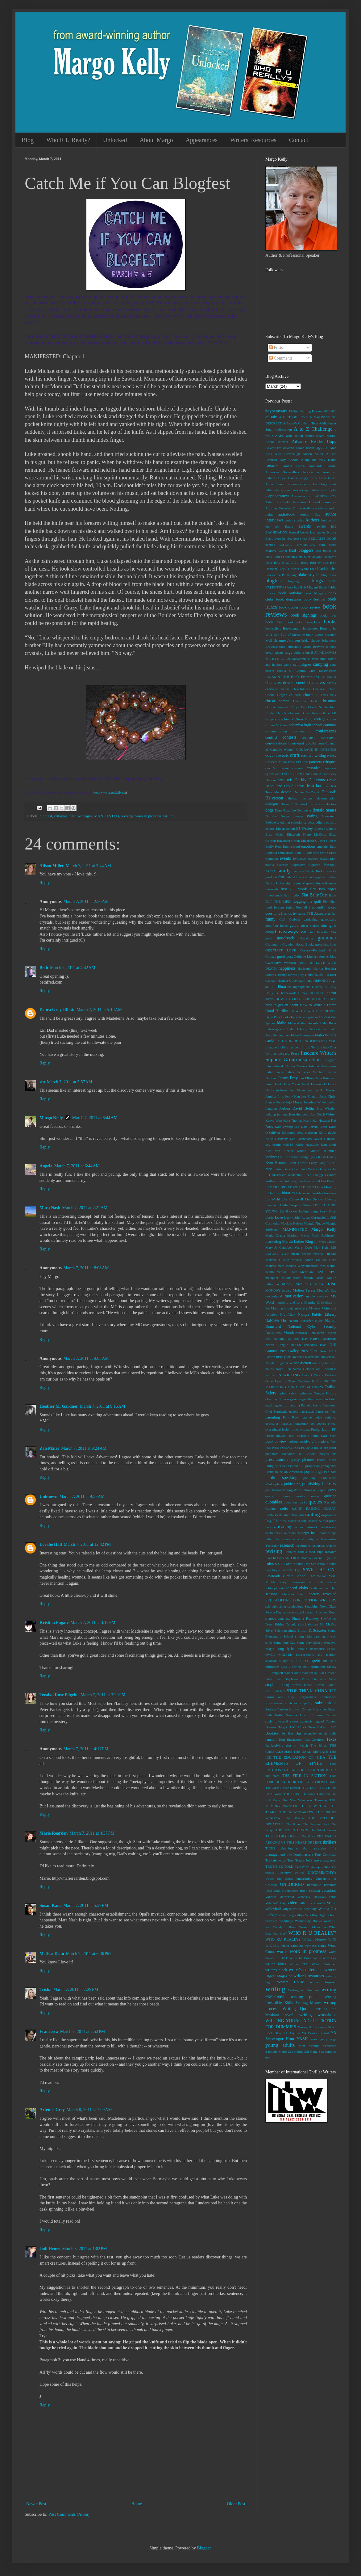 This screenshot has width=361, height=2576. I want to click on Nicholas Kaufmann, so click(305, 1357).